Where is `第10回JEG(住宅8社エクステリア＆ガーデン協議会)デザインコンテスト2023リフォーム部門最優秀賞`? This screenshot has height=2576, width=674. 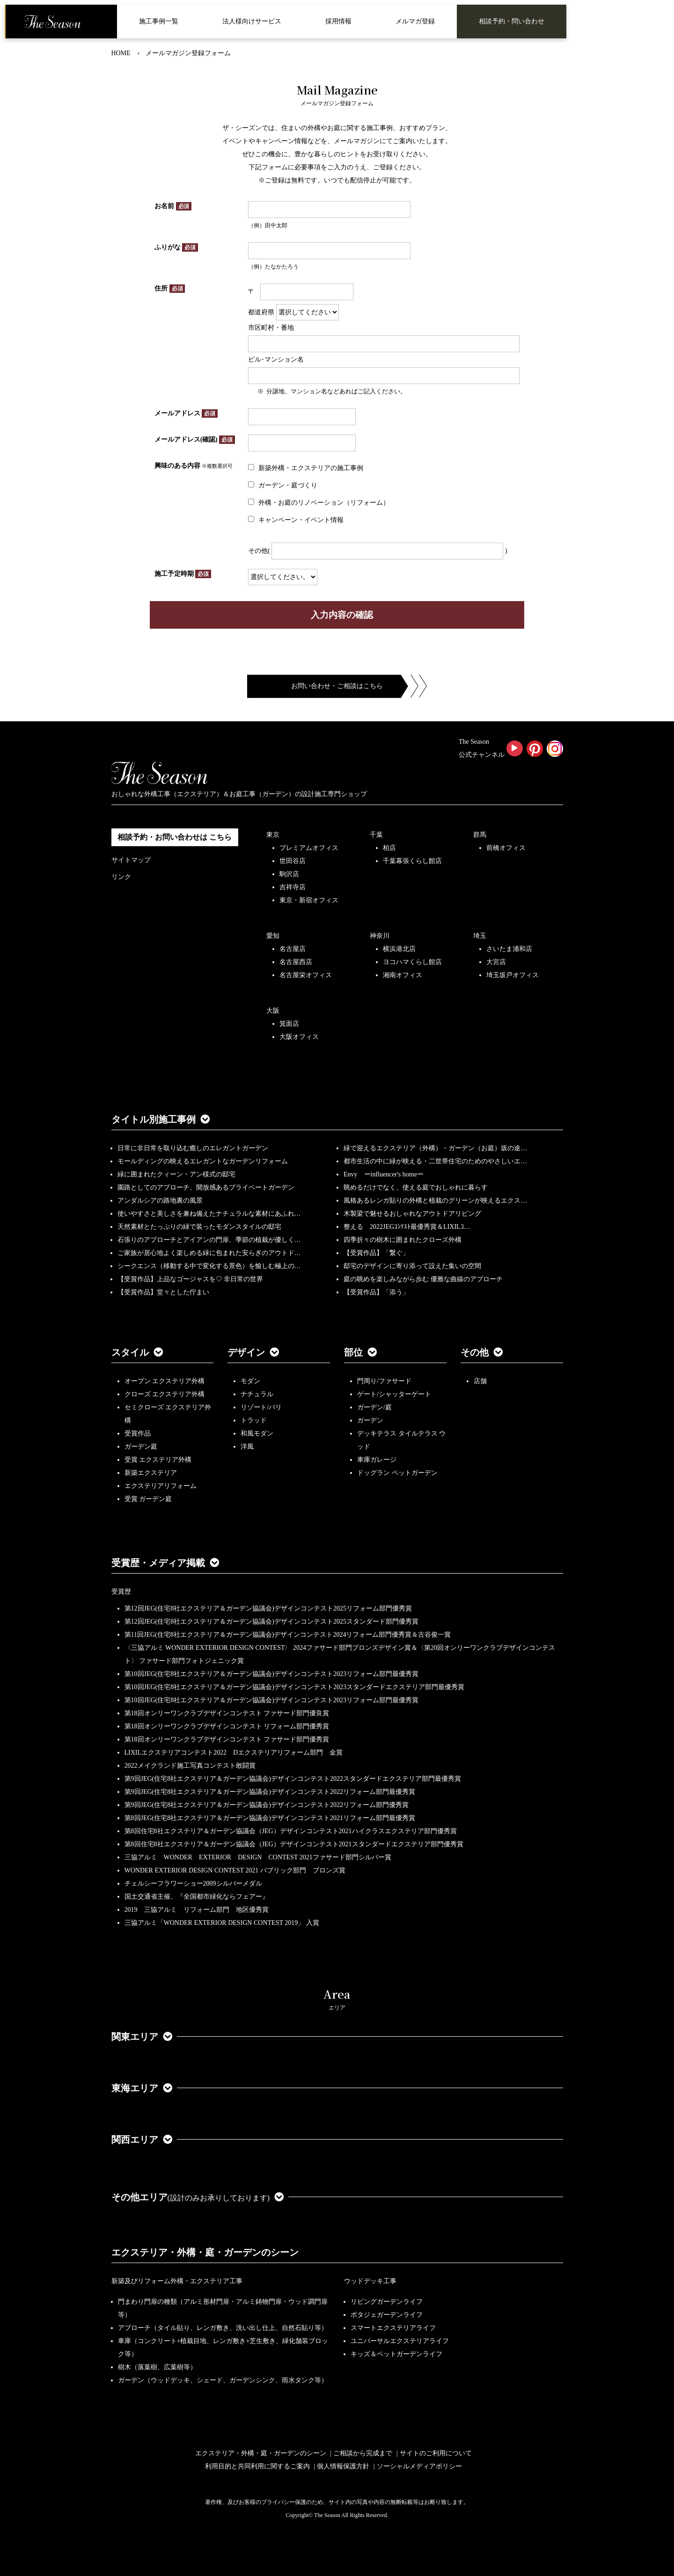 第10回JEG(住宅8社エクステリア＆ガーデン協議会)デザインコンテスト2023リフォーム部門最優秀賞 is located at coordinates (271, 1673).